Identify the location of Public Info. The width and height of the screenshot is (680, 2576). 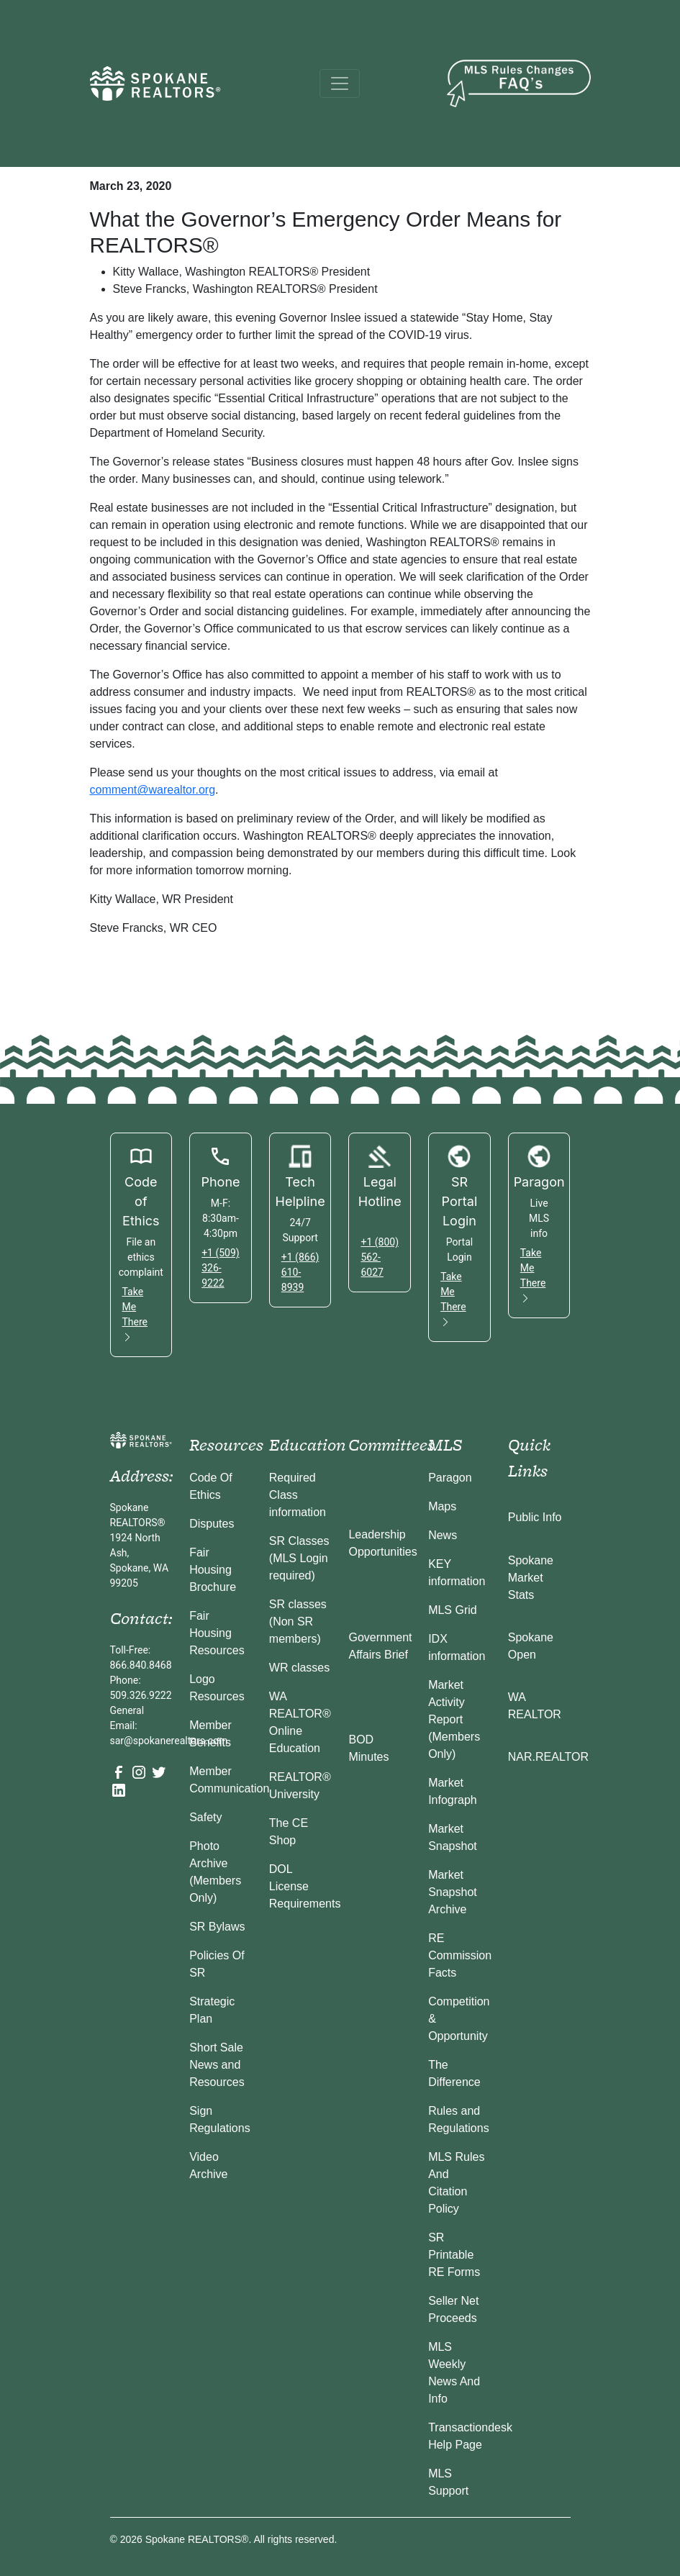
(535, 1517).